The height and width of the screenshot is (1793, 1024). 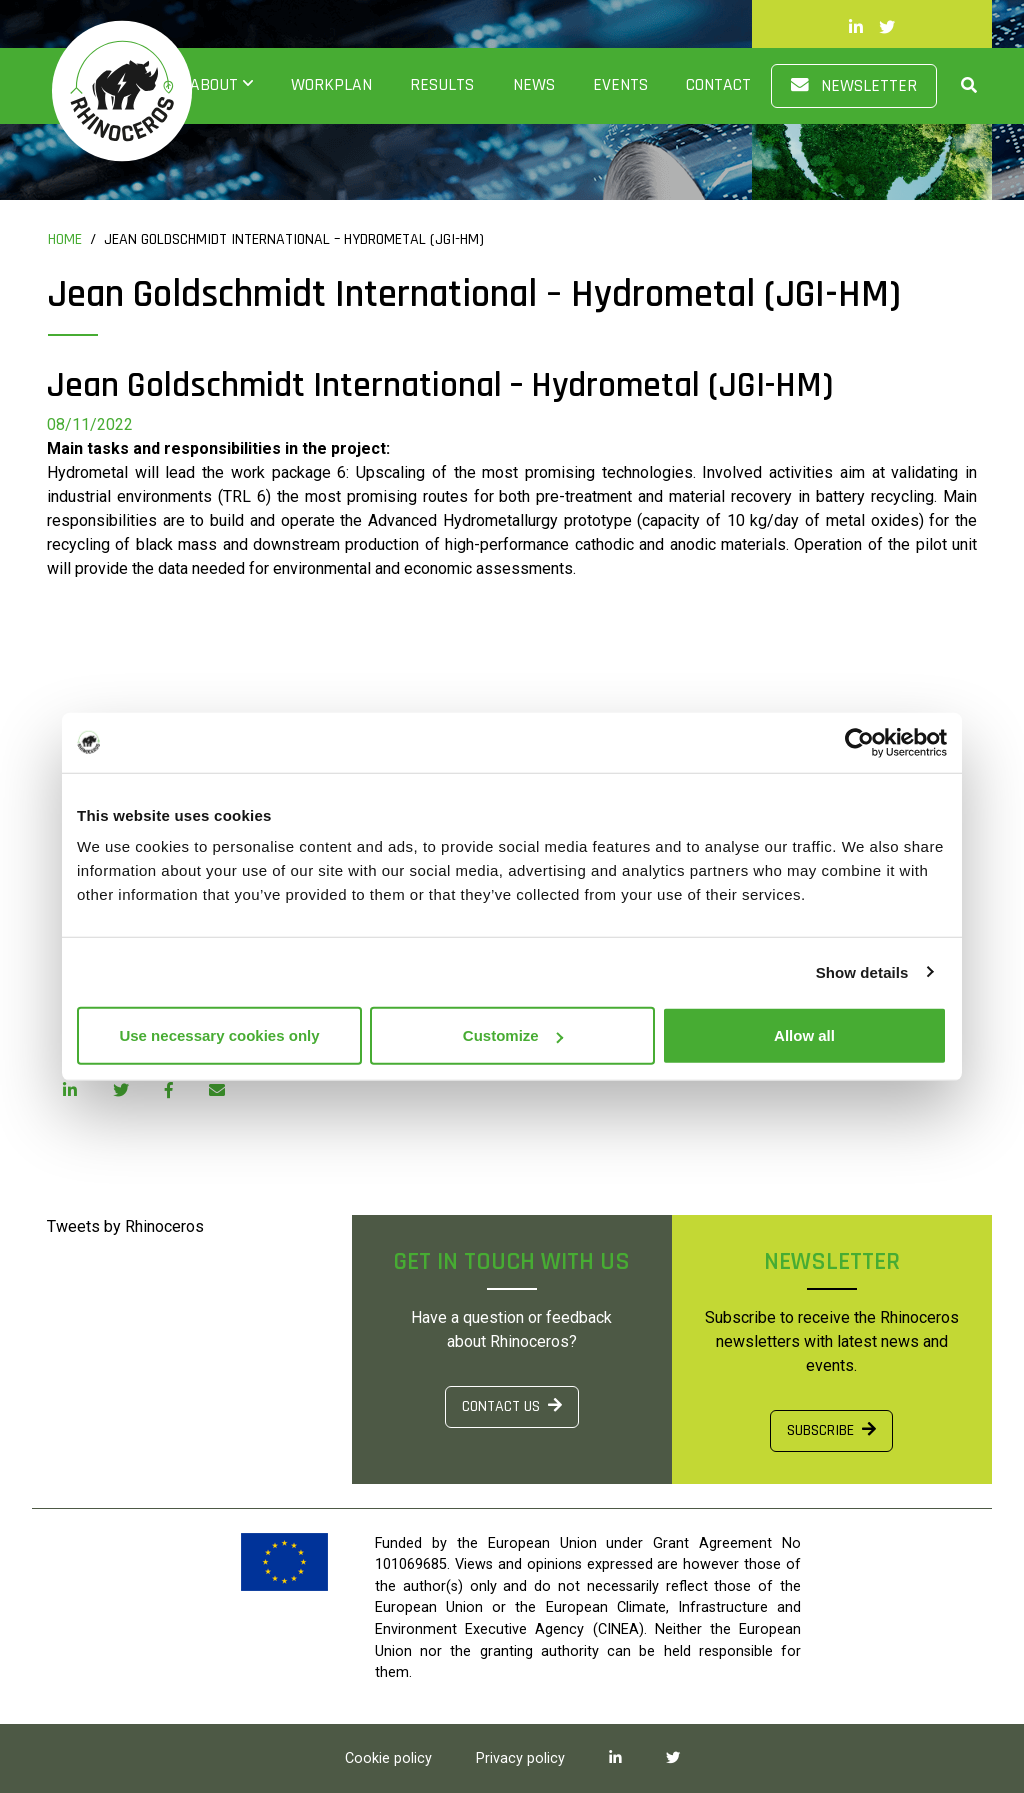 I want to click on Show details, so click(x=862, y=971).